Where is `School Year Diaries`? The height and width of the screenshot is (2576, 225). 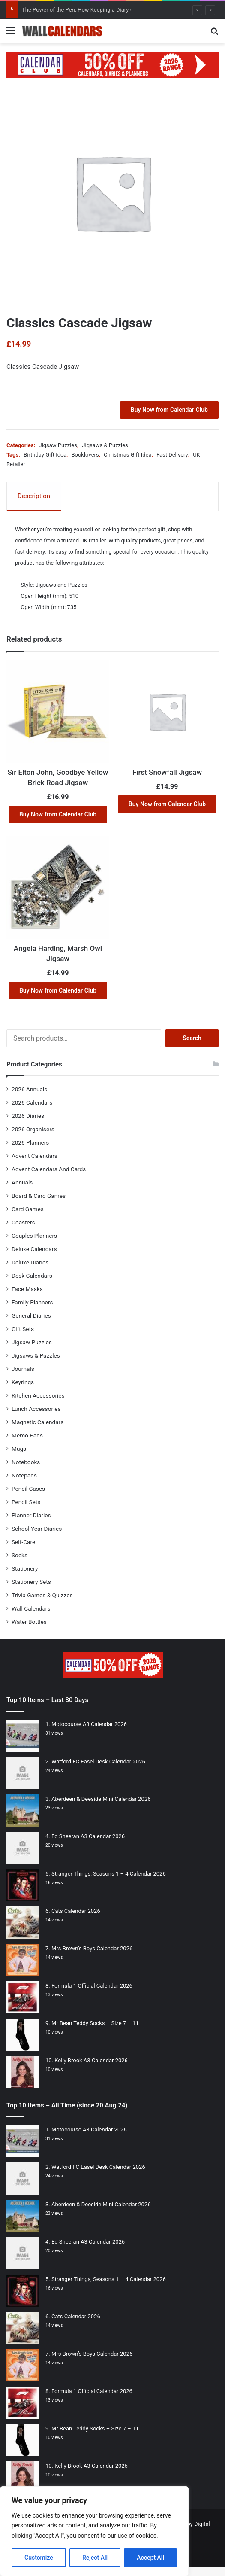 School Year Diaries is located at coordinates (37, 1528).